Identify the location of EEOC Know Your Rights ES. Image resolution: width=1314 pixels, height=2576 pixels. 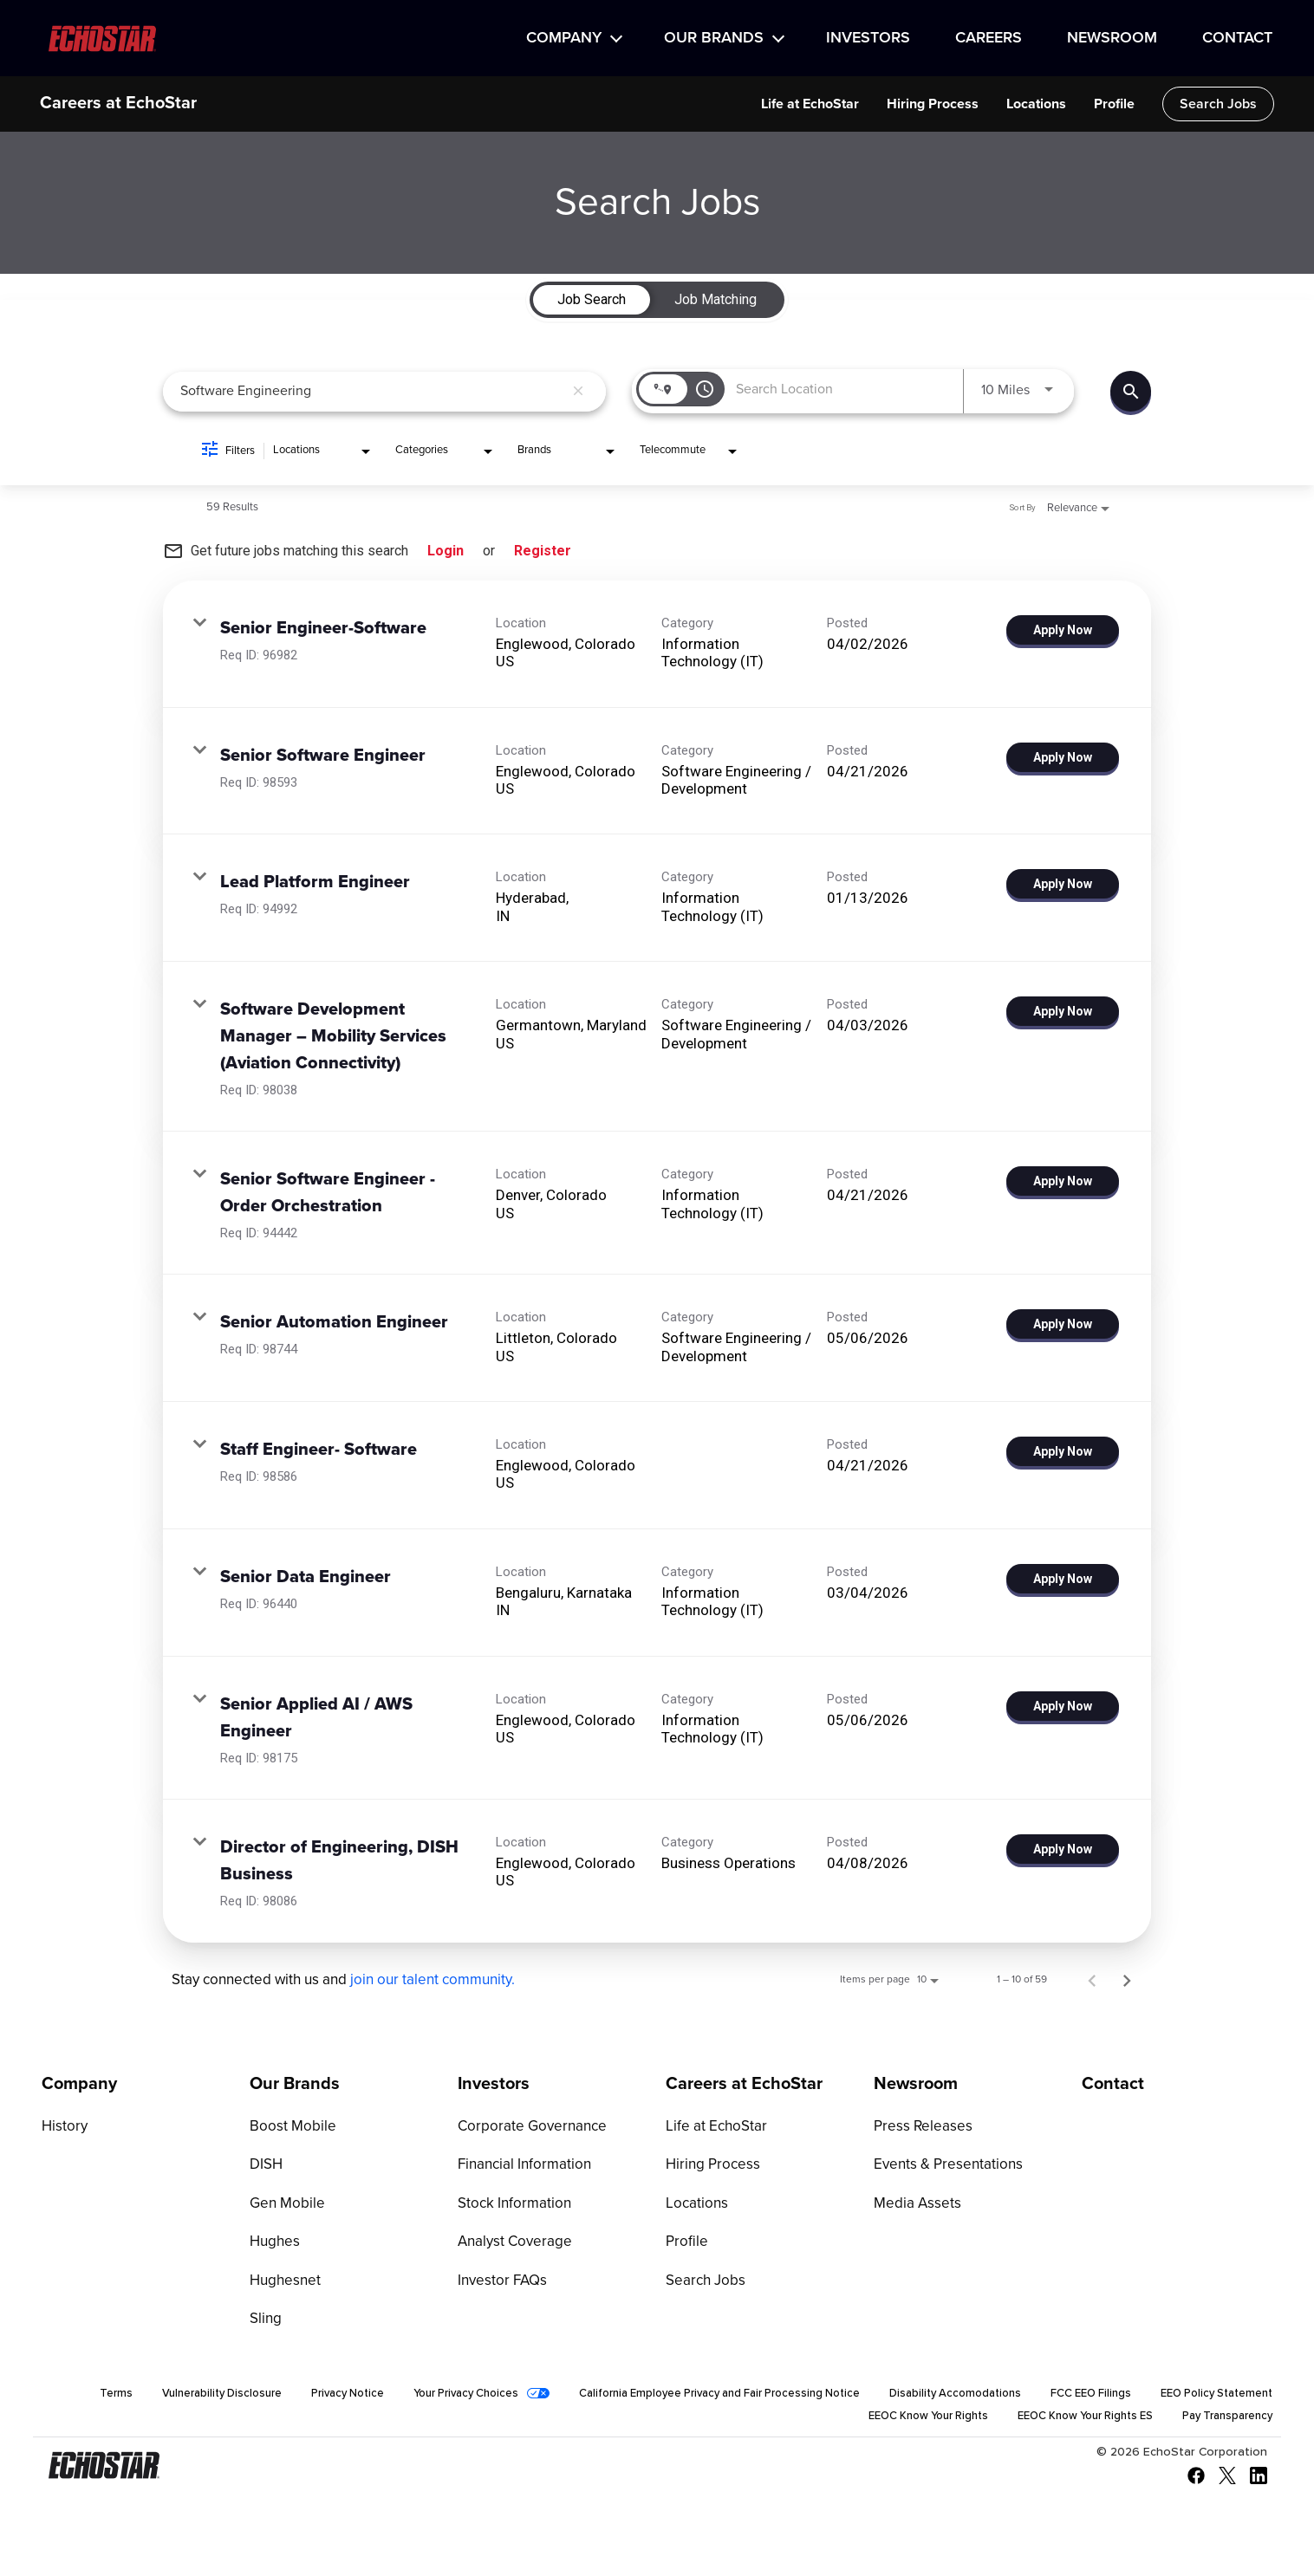
(1067, 2422).